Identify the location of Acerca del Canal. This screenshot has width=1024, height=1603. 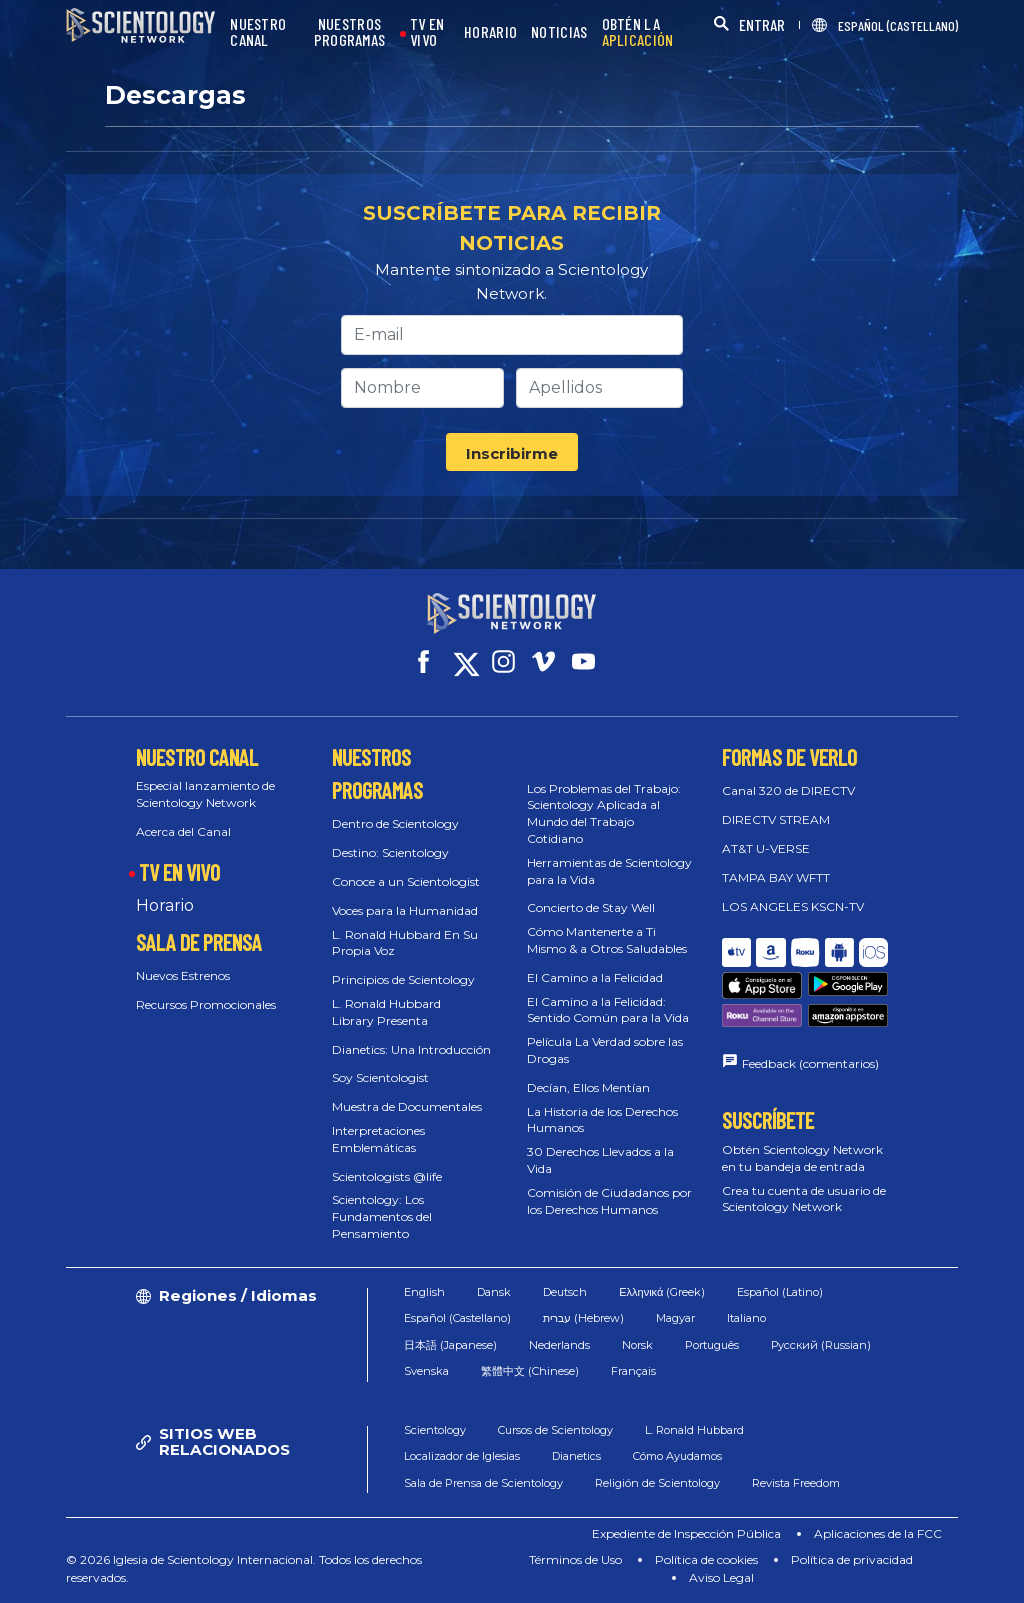
(183, 831).